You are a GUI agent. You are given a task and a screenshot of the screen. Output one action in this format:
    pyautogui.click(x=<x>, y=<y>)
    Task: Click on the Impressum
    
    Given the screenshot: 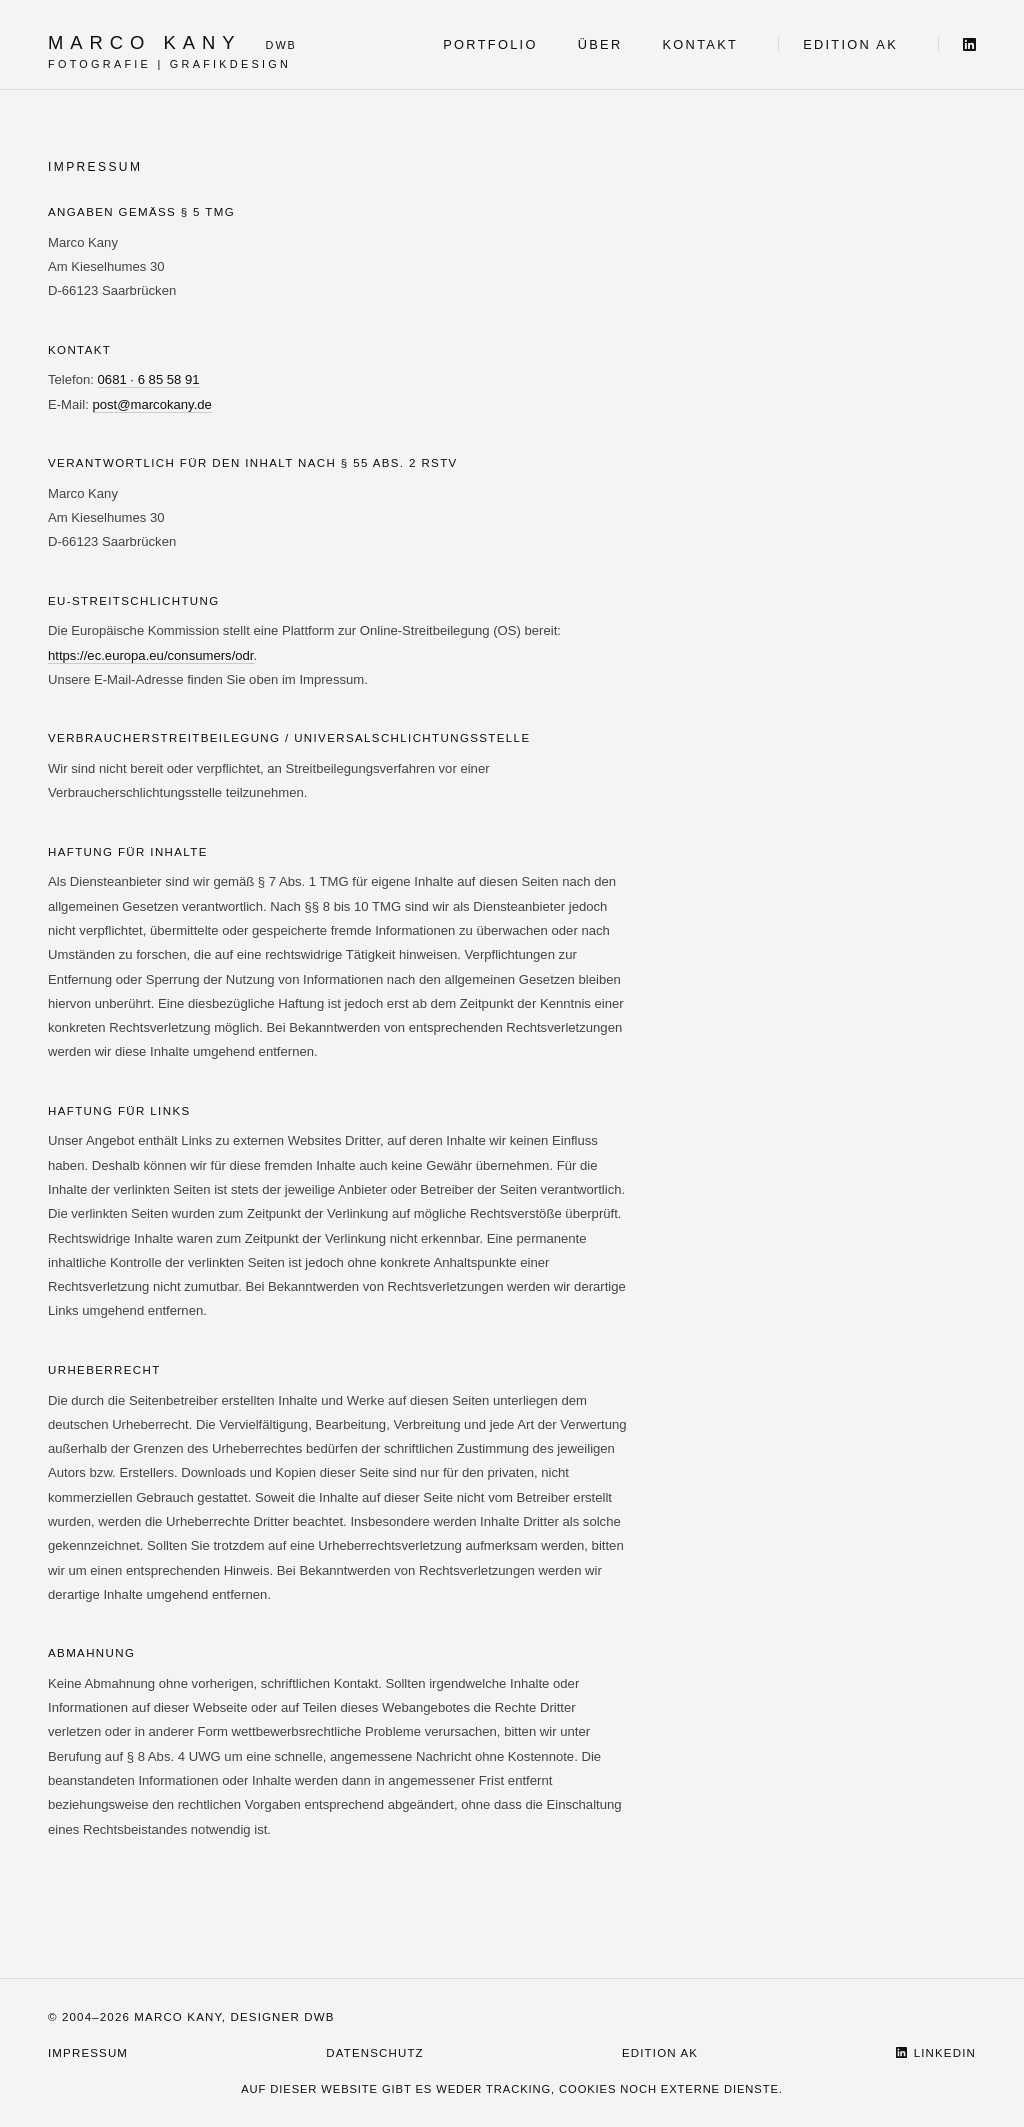 What is the action you would take?
    pyautogui.click(x=88, y=2053)
    